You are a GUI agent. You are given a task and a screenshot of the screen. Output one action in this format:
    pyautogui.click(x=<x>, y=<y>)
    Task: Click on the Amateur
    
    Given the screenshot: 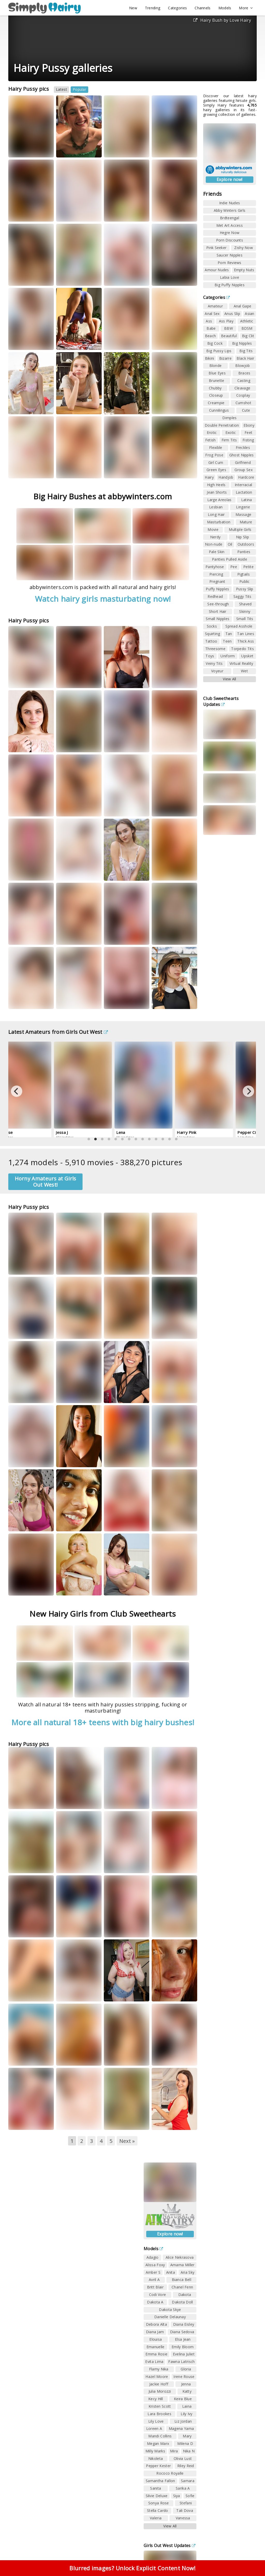 What is the action you would take?
    pyautogui.click(x=215, y=306)
    